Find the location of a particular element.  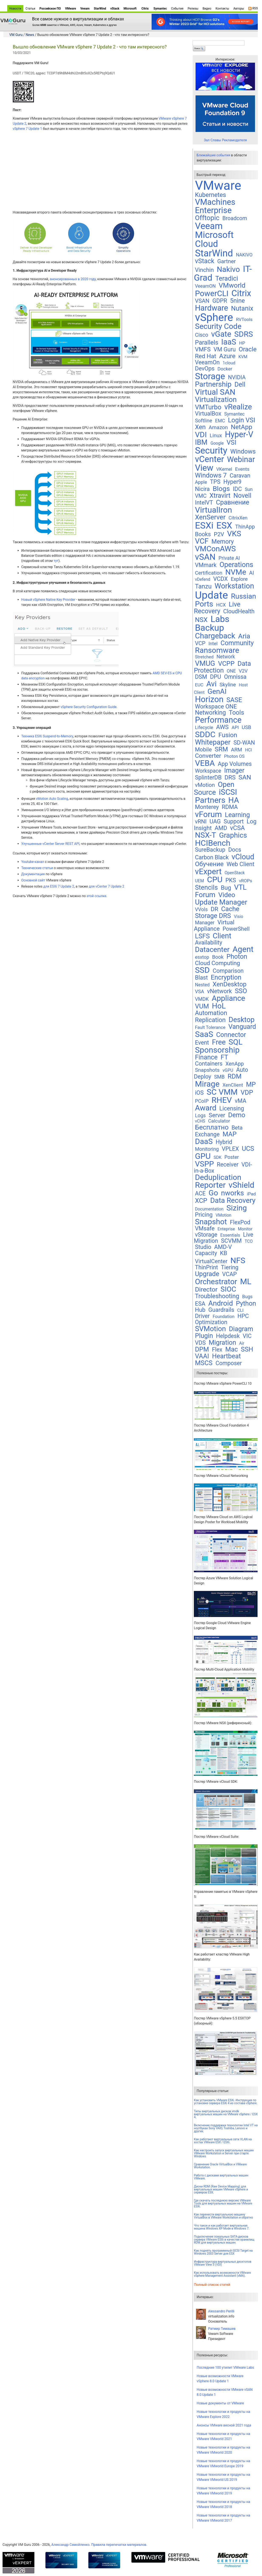

Статьи is located at coordinates (30, 8).